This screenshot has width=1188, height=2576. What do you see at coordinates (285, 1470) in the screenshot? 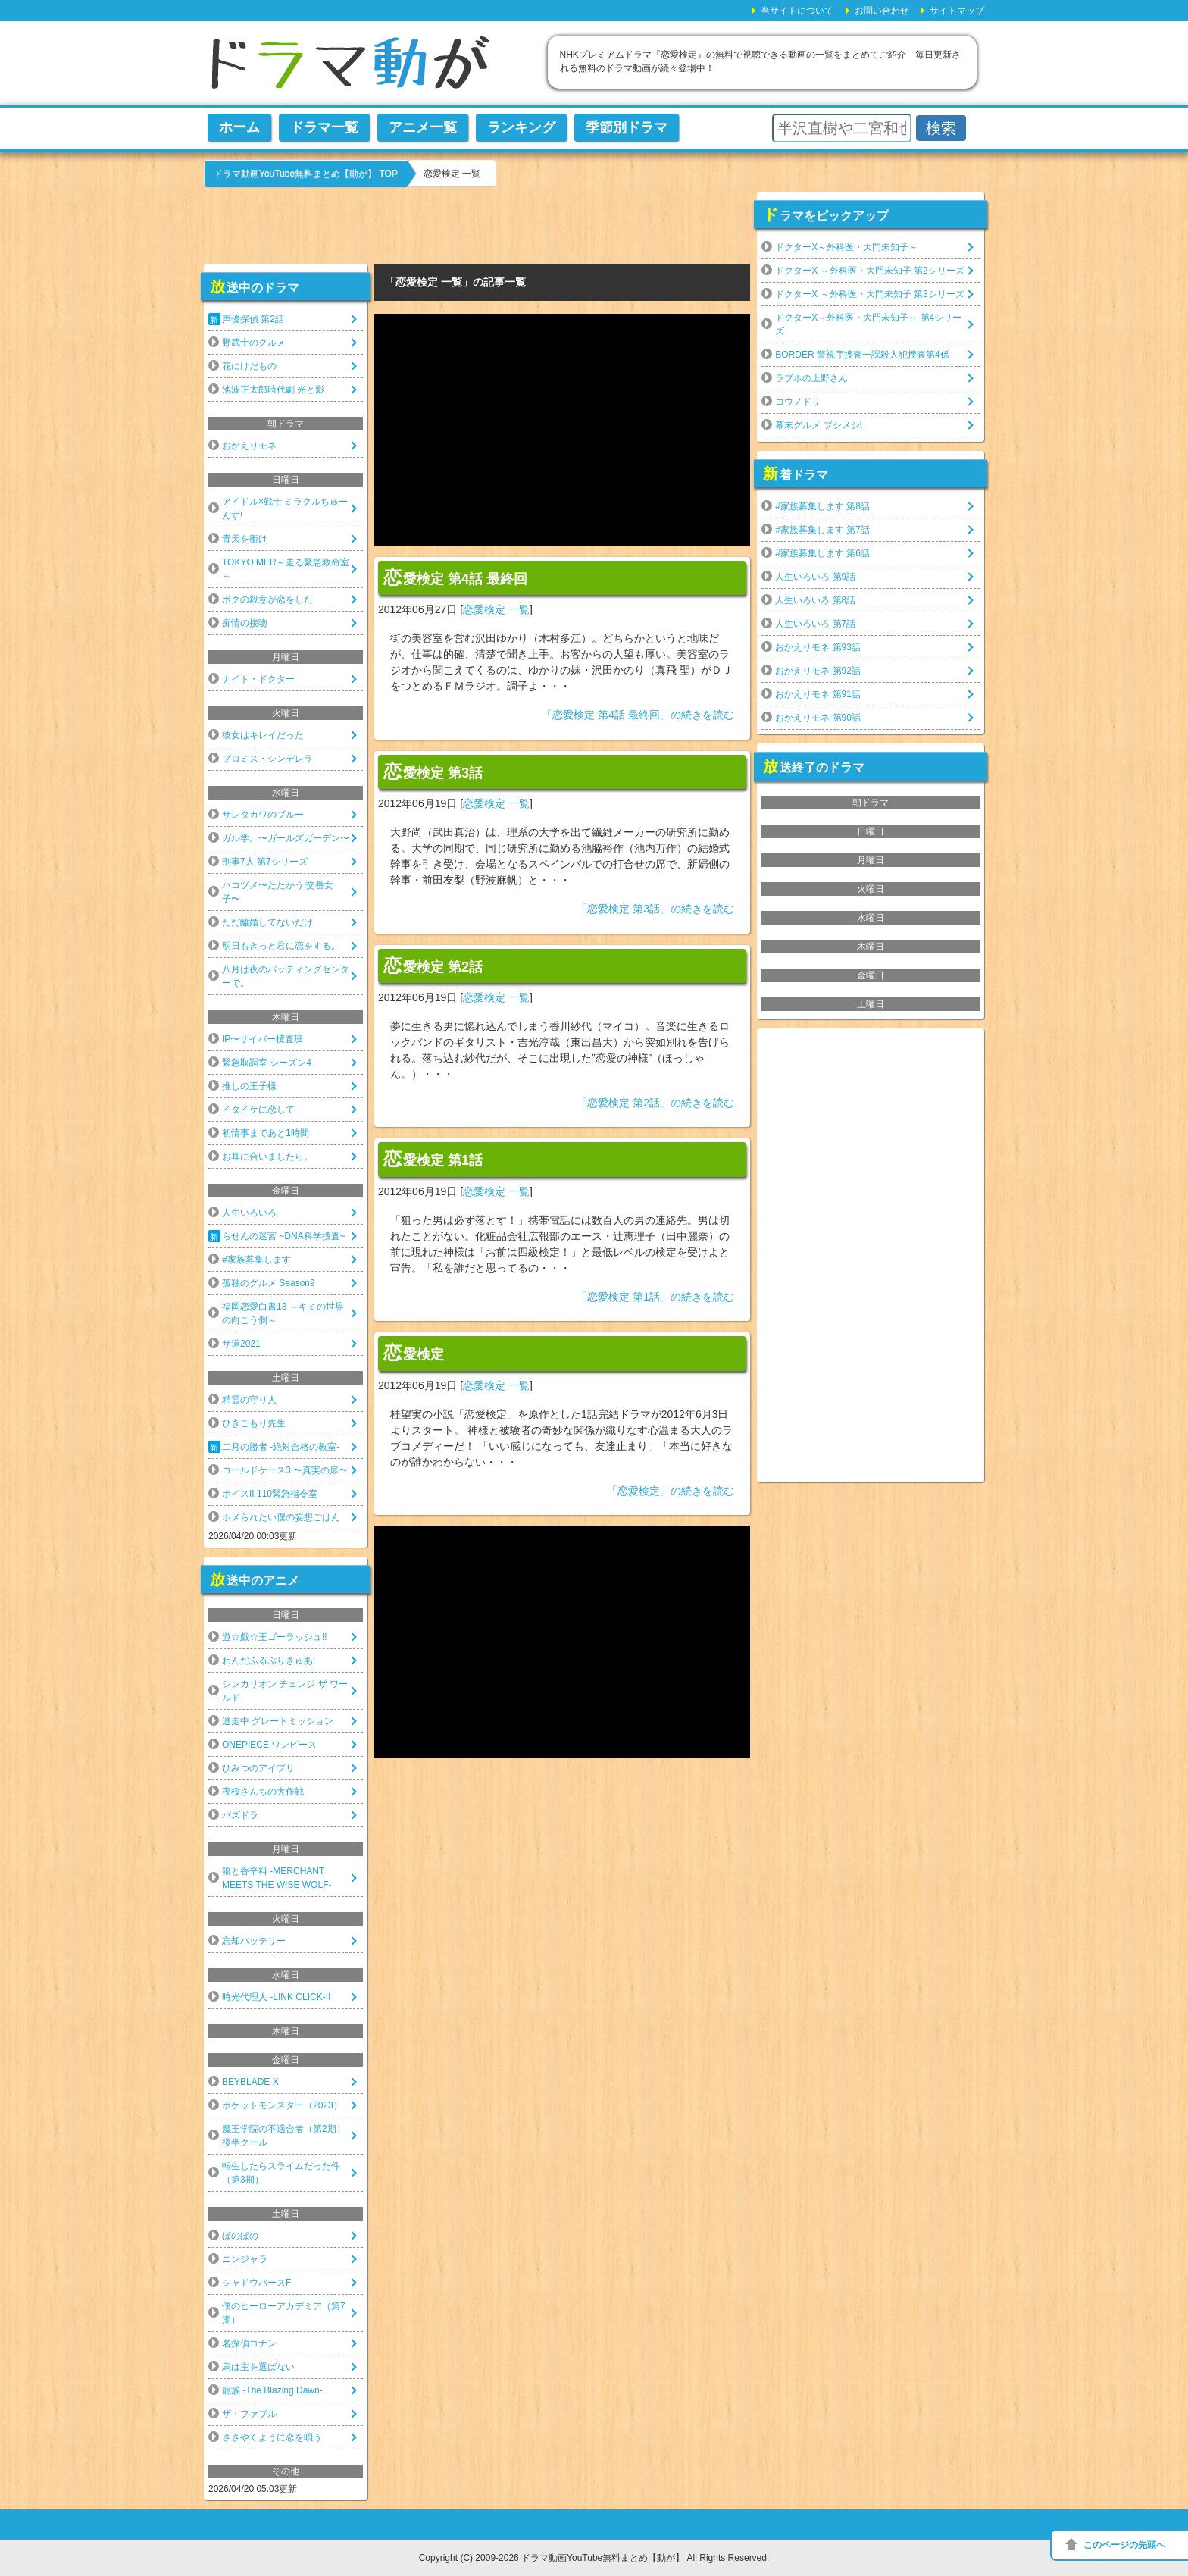
I see `コールドケース3 〜真実の扉〜` at bounding box center [285, 1470].